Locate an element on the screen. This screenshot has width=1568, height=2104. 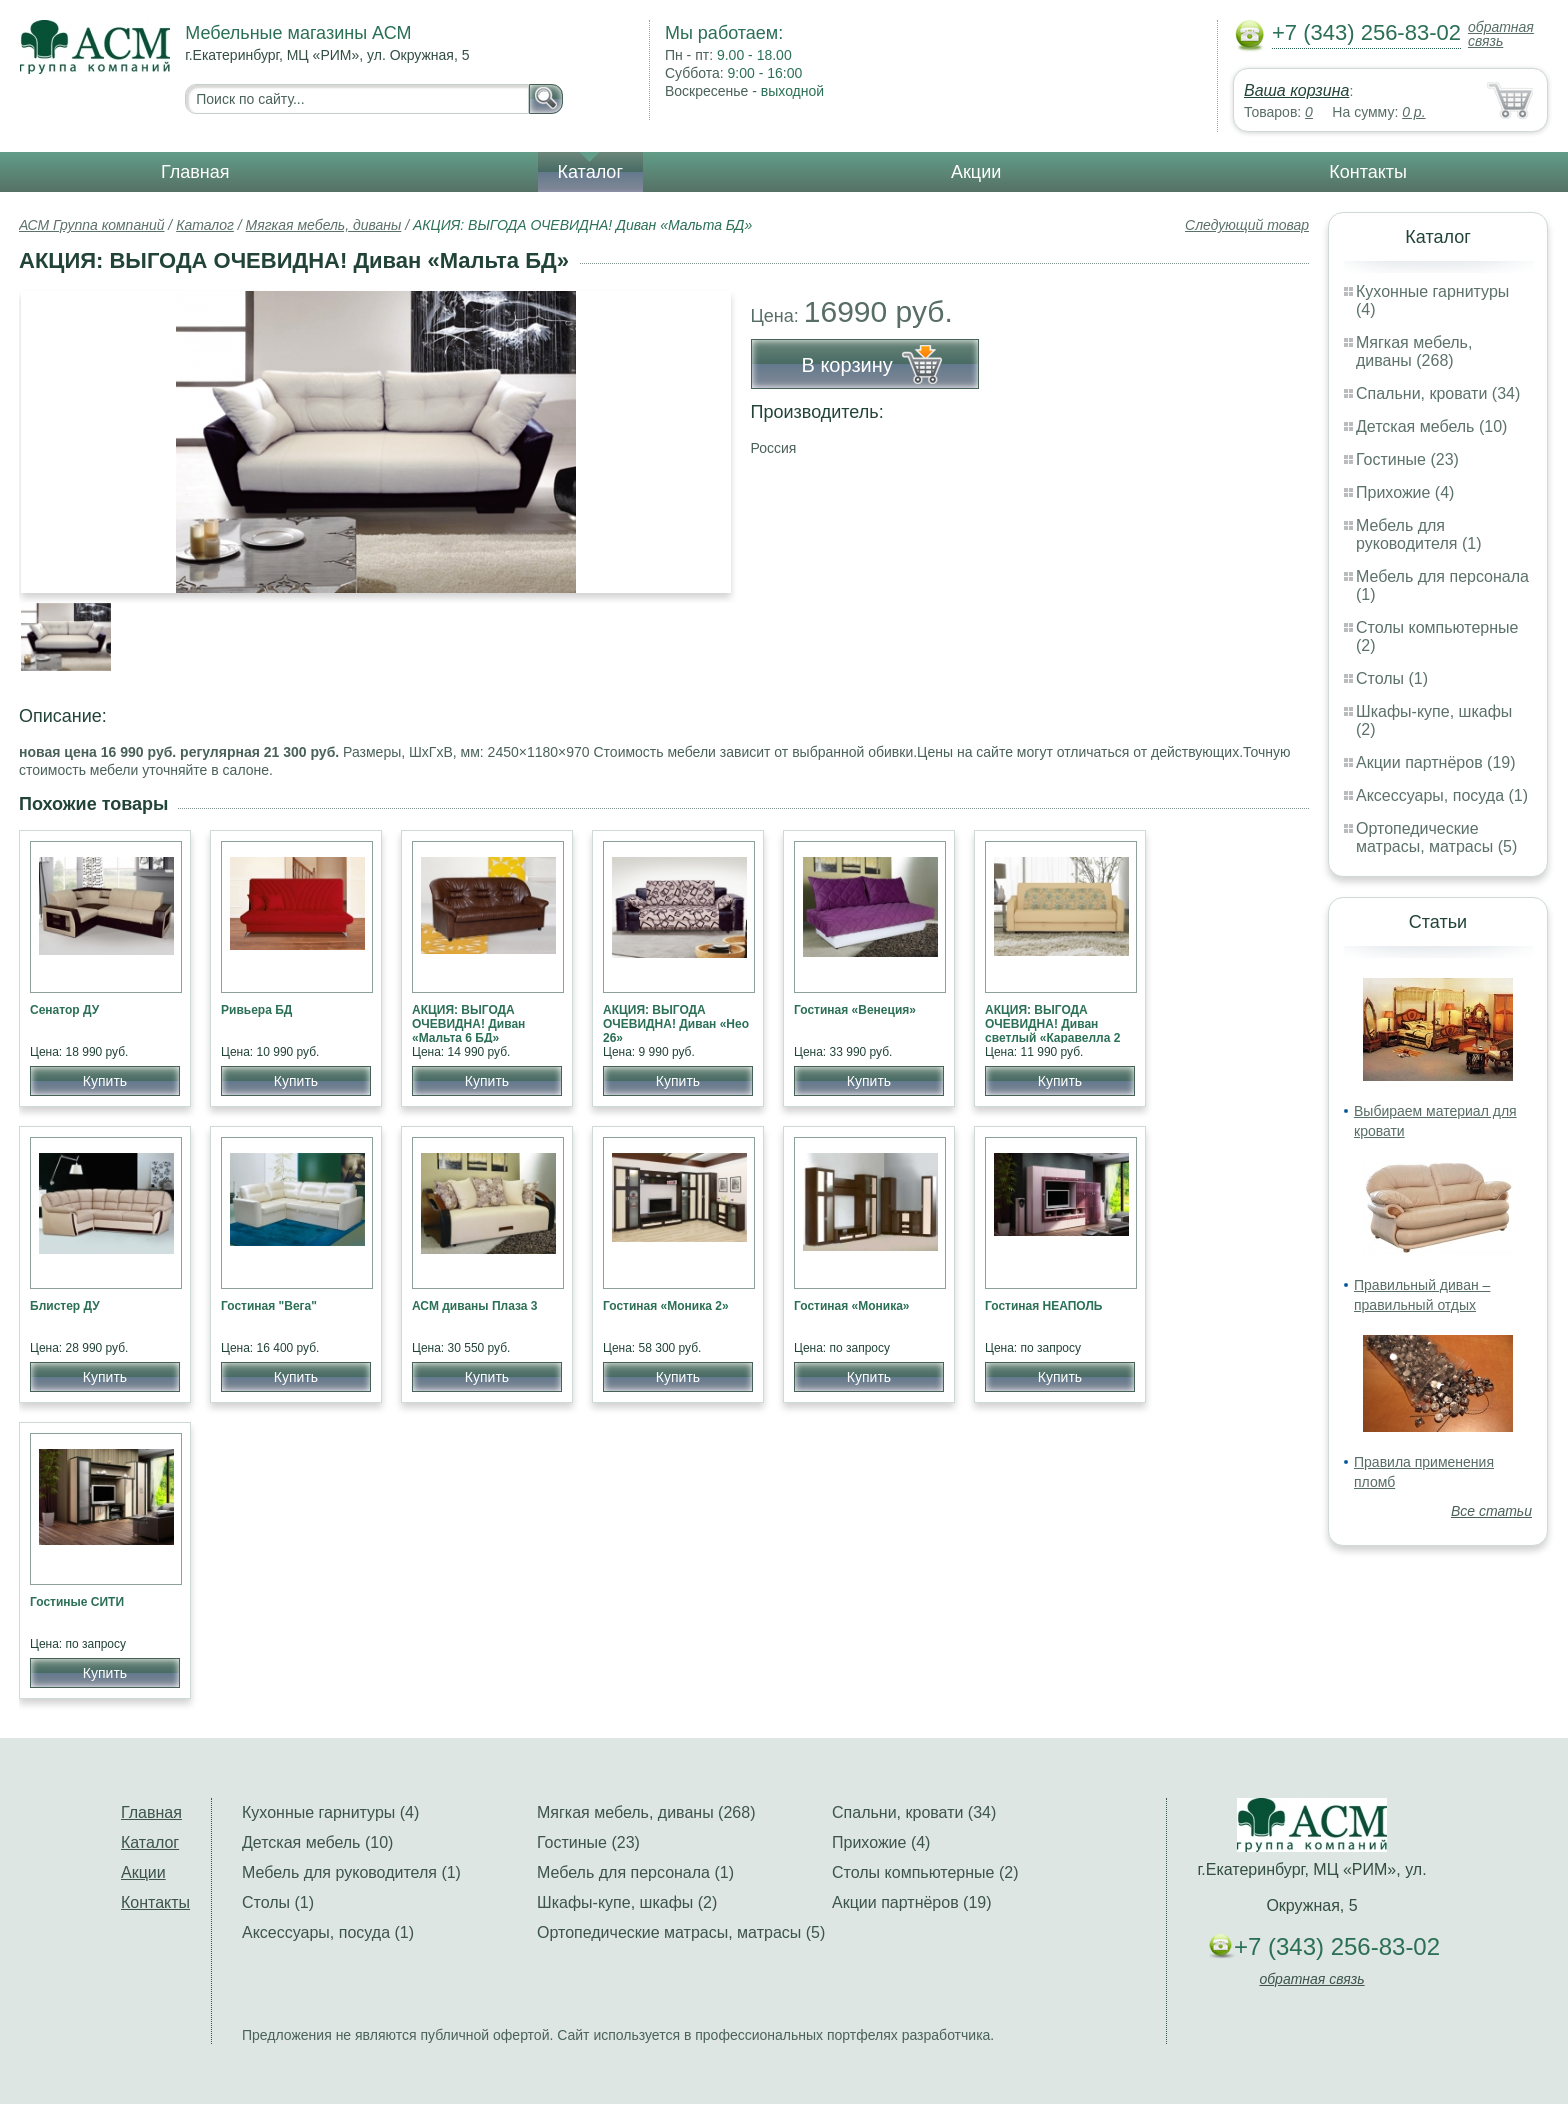
АСМ диваны Плаза 3 is located at coordinates (474, 1306).